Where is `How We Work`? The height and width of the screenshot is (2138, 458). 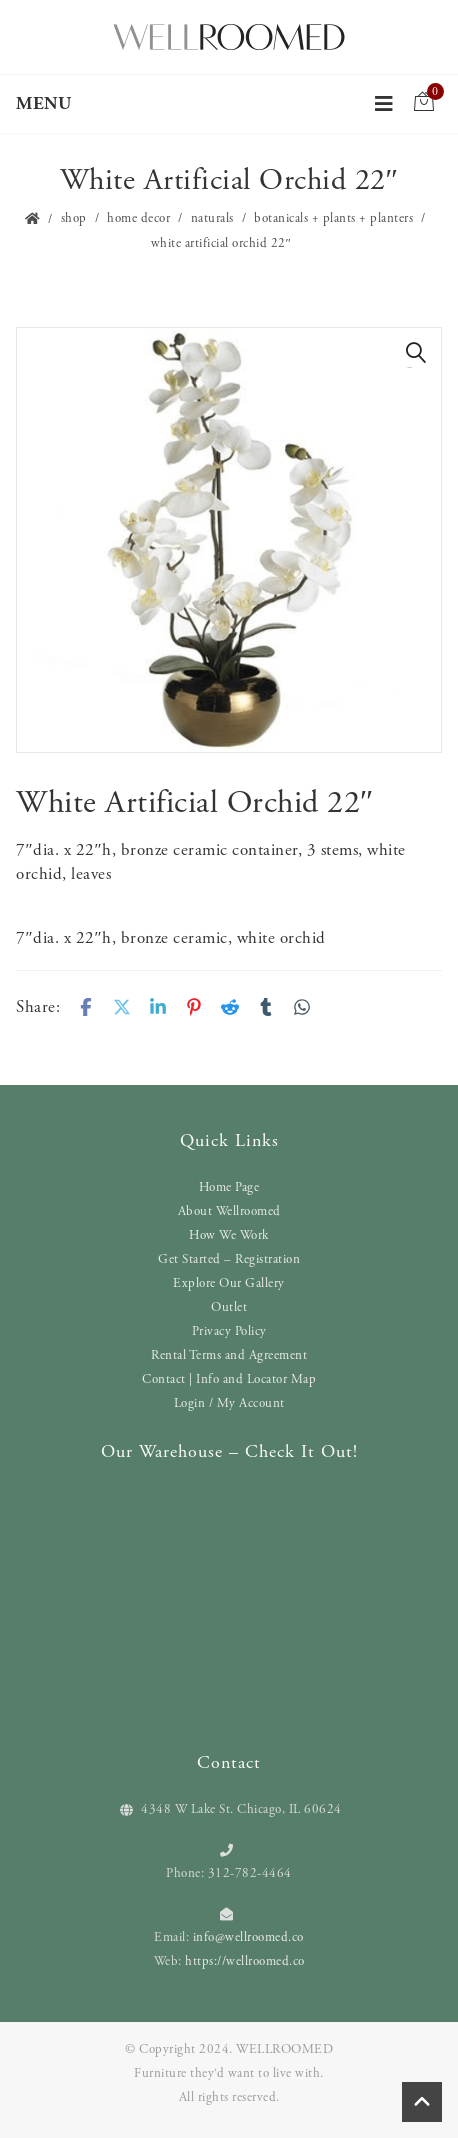 How We Work is located at coordinates (229, 1235).